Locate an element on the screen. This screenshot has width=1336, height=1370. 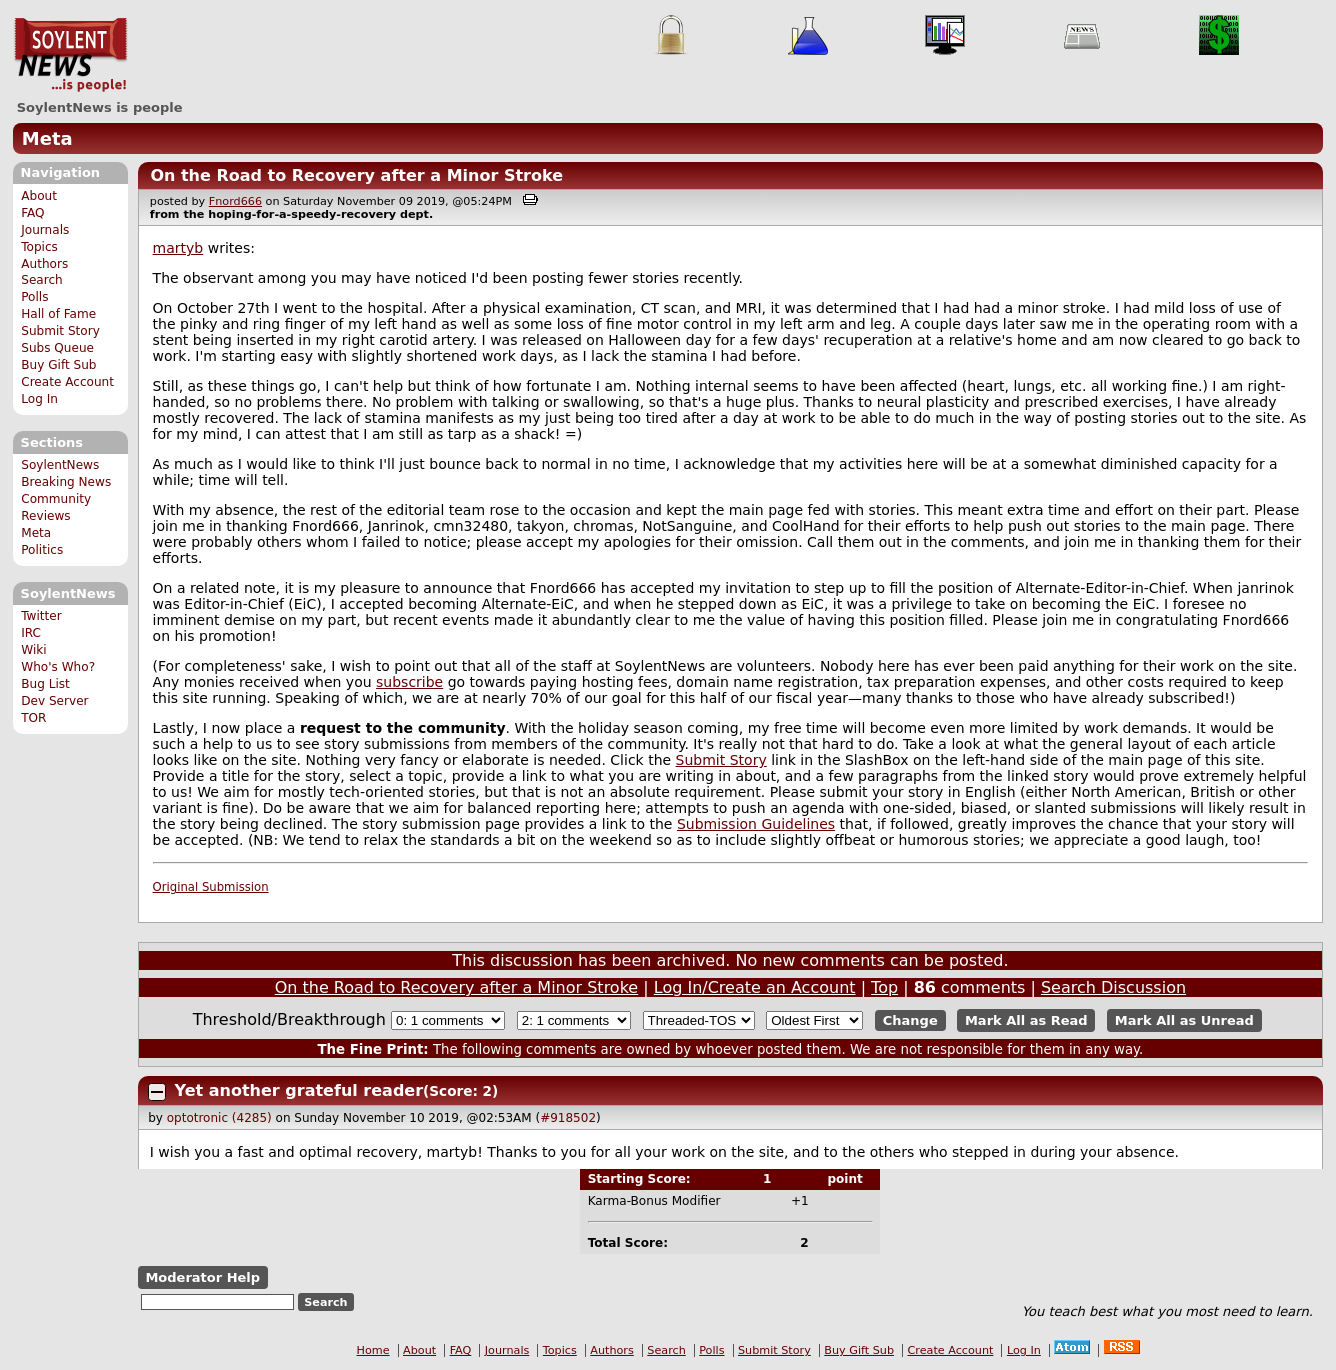
Search Discussion is located at coordinates (1113, 987).